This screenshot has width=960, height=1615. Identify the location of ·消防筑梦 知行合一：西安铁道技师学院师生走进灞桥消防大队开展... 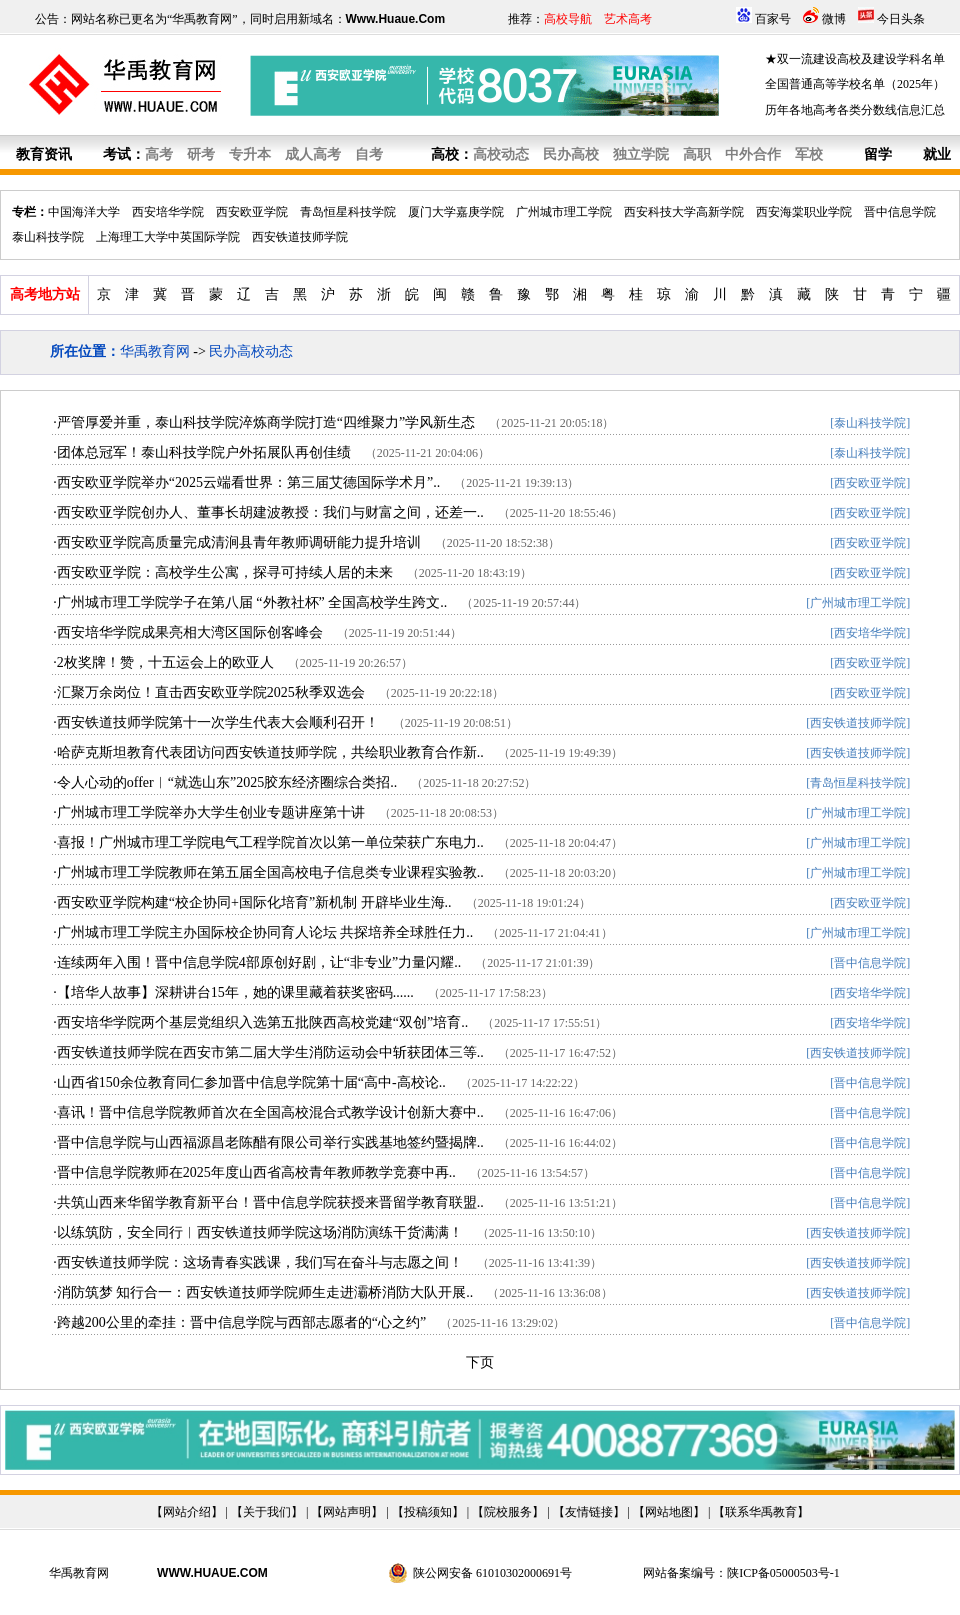
(263, 1292).